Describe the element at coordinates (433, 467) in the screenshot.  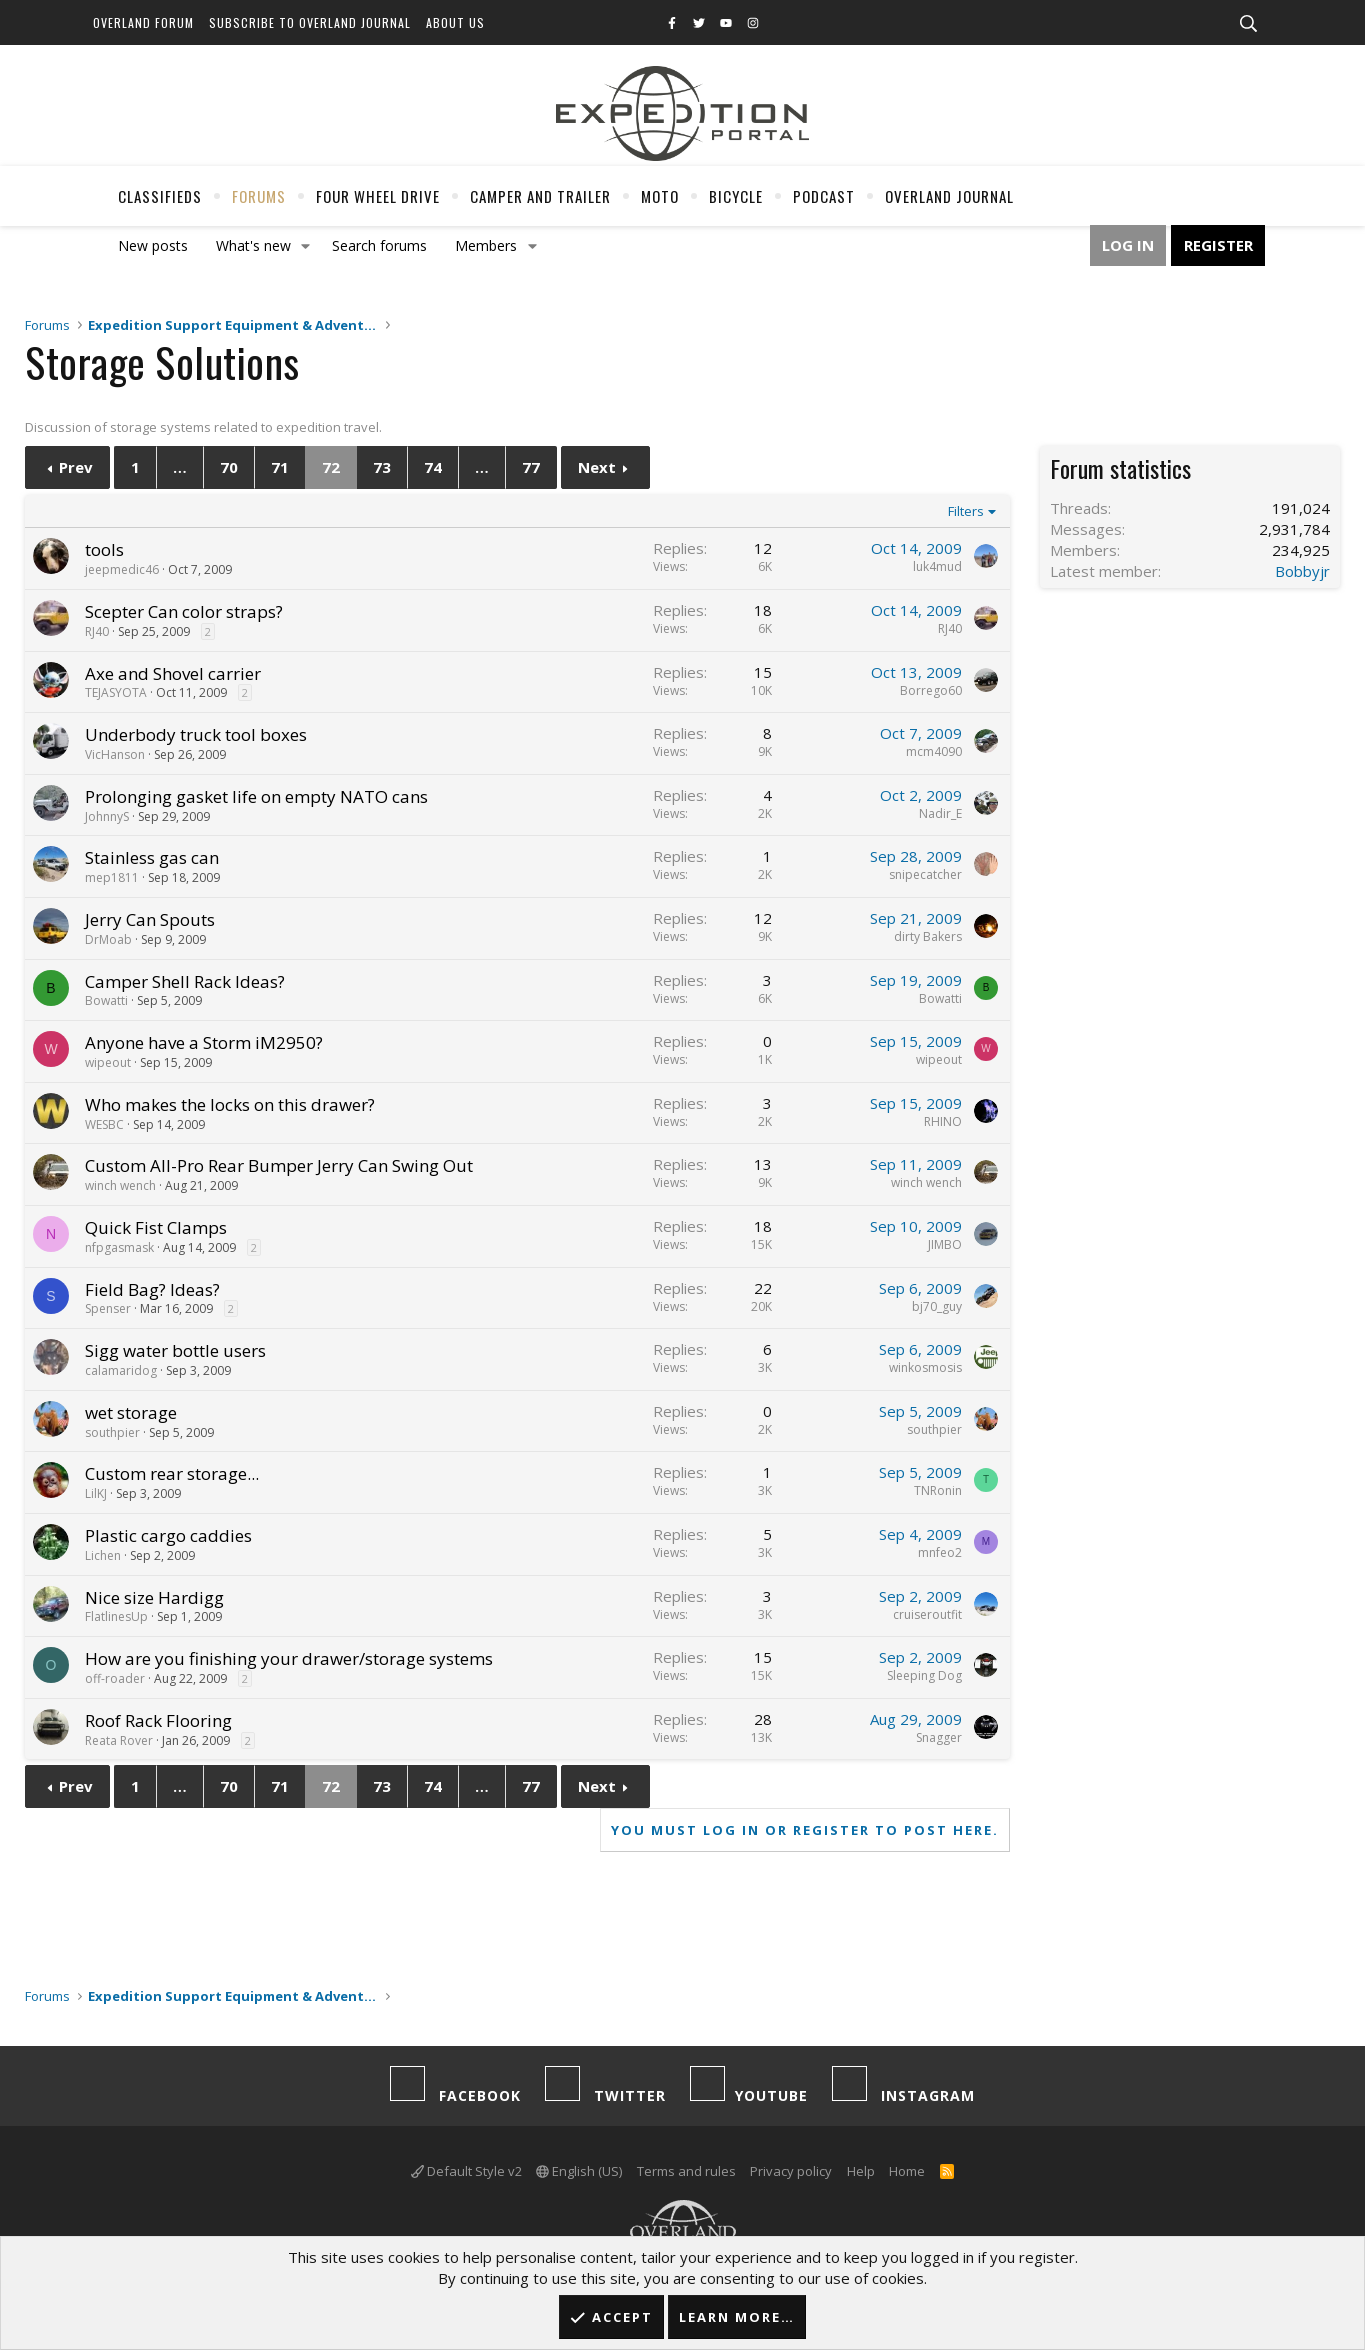
I see `74` at that location.